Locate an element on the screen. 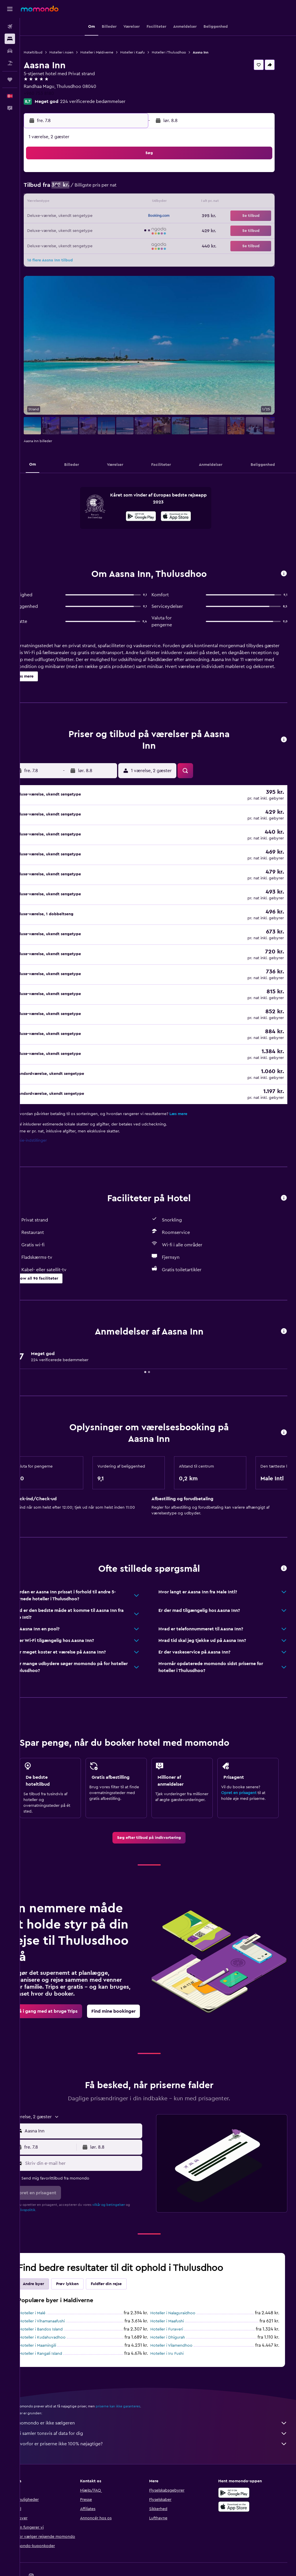 The width and height of the screenshot is (296, 2576). 25 [button] is located at coordinates (69, 230).